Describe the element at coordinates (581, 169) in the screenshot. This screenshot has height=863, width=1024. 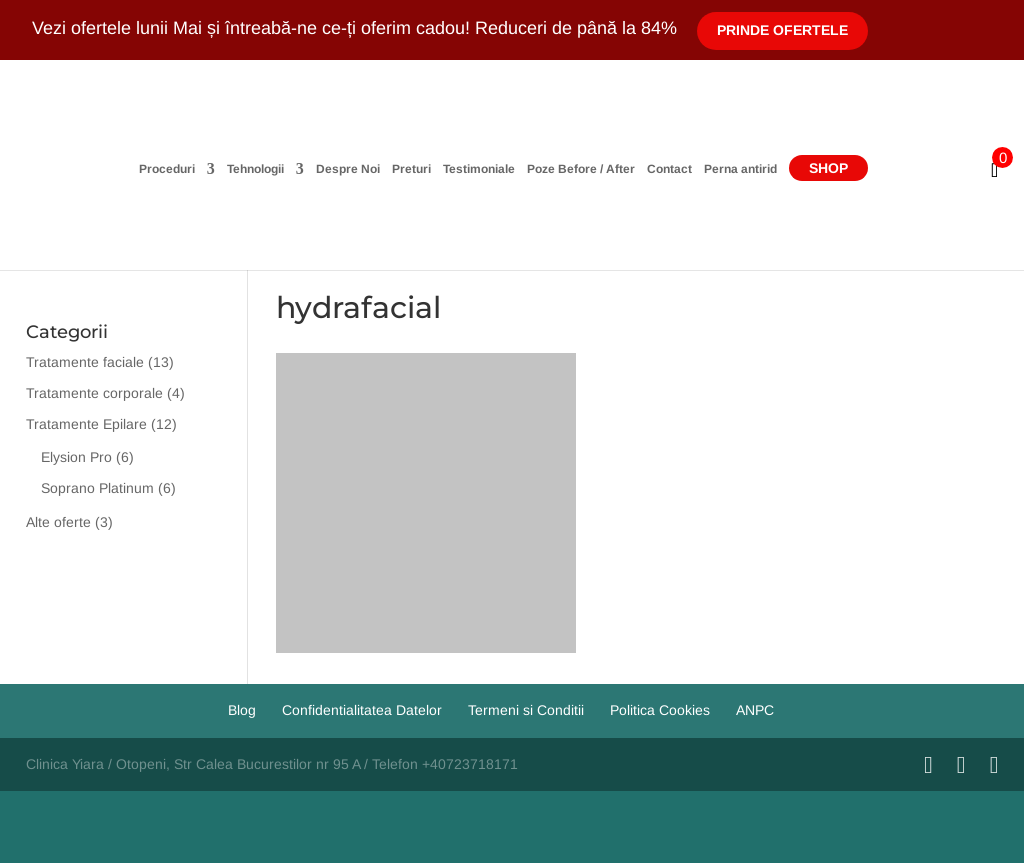
I see `Poze Before / After` at that location.